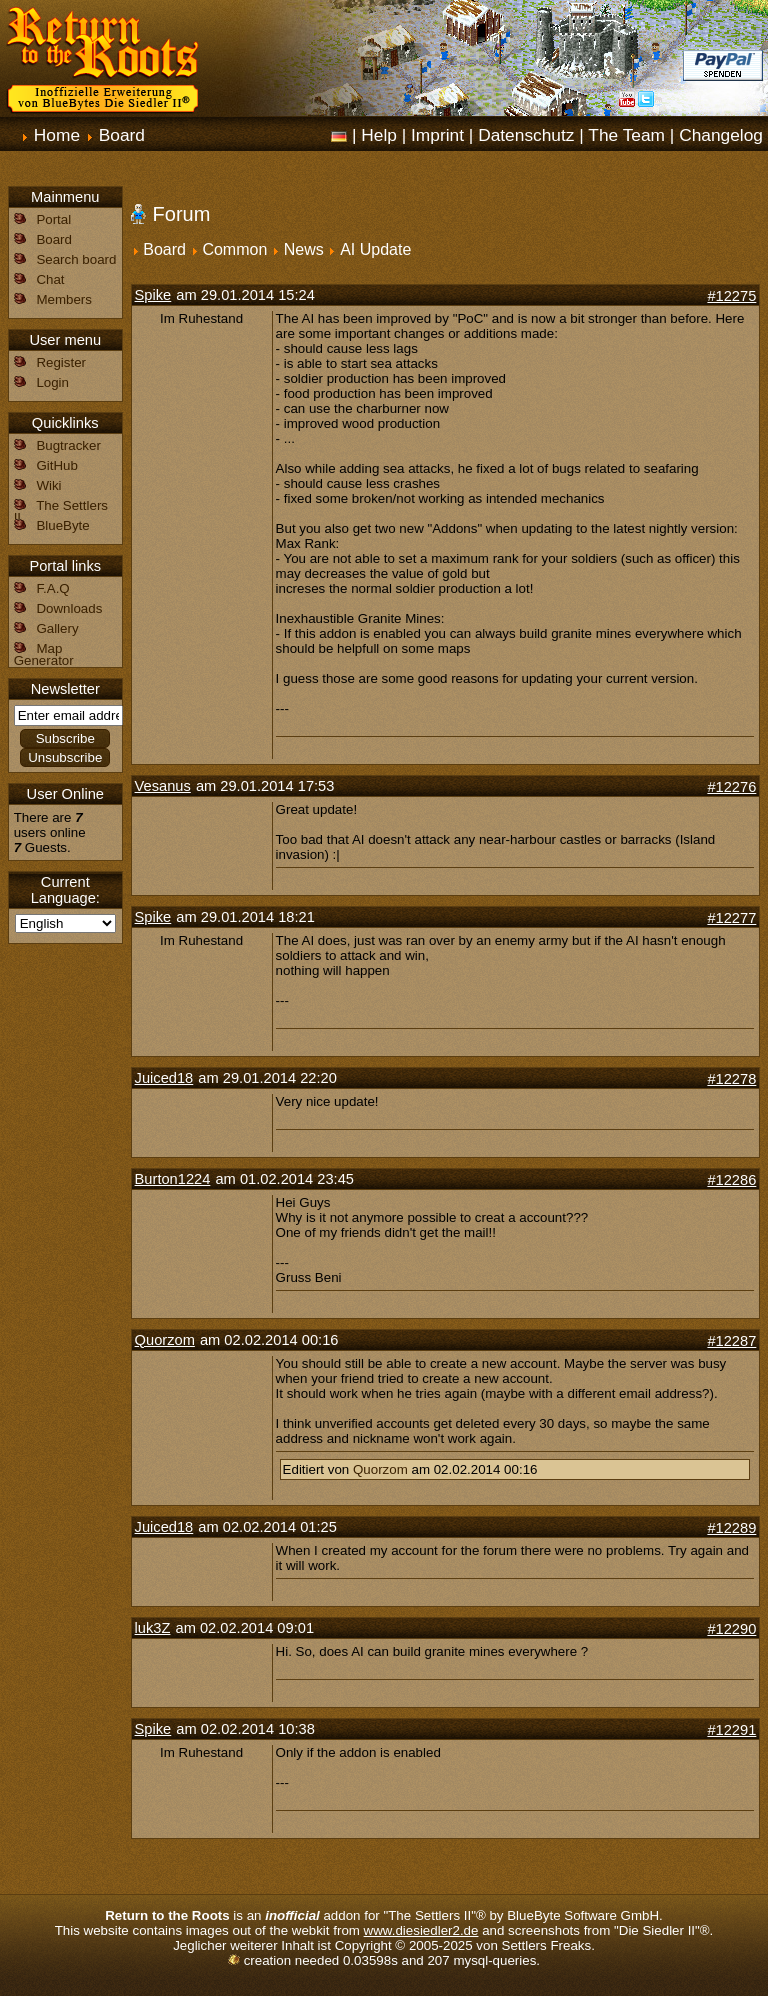  Describe the element at coordinates (153, 1628) in the screenshot. I see `luk3Z` at that location.